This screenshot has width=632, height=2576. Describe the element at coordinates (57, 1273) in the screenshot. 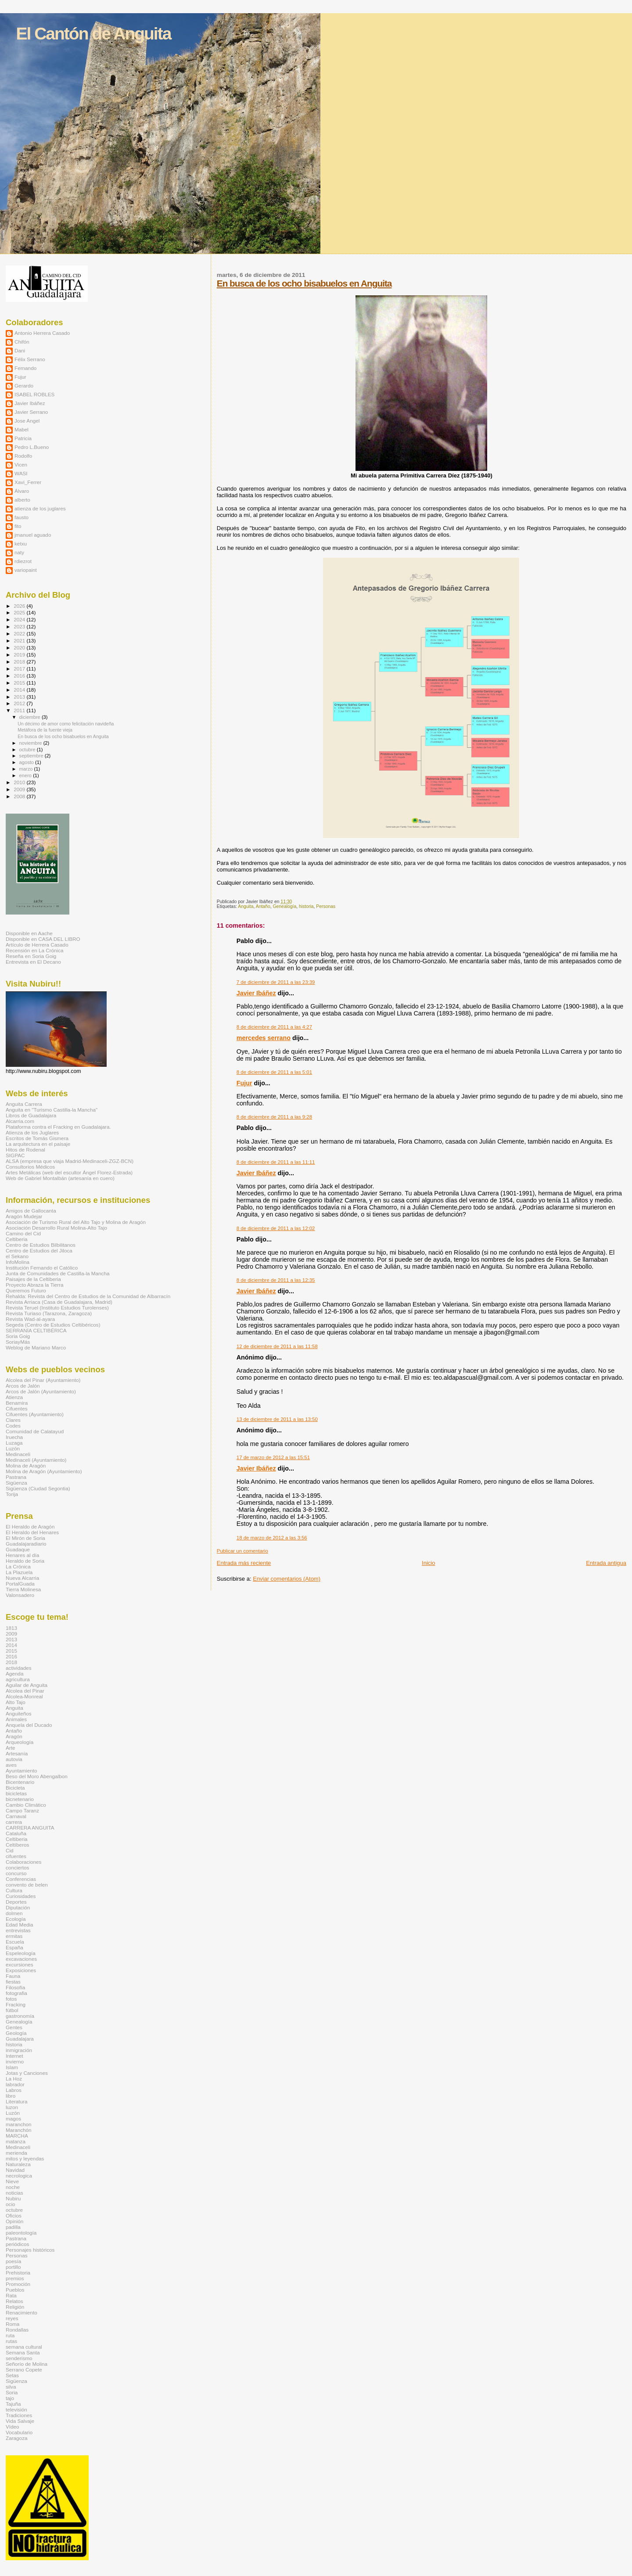

I see `Junta de Comunidades de Castilla-la Mancha` at that location.